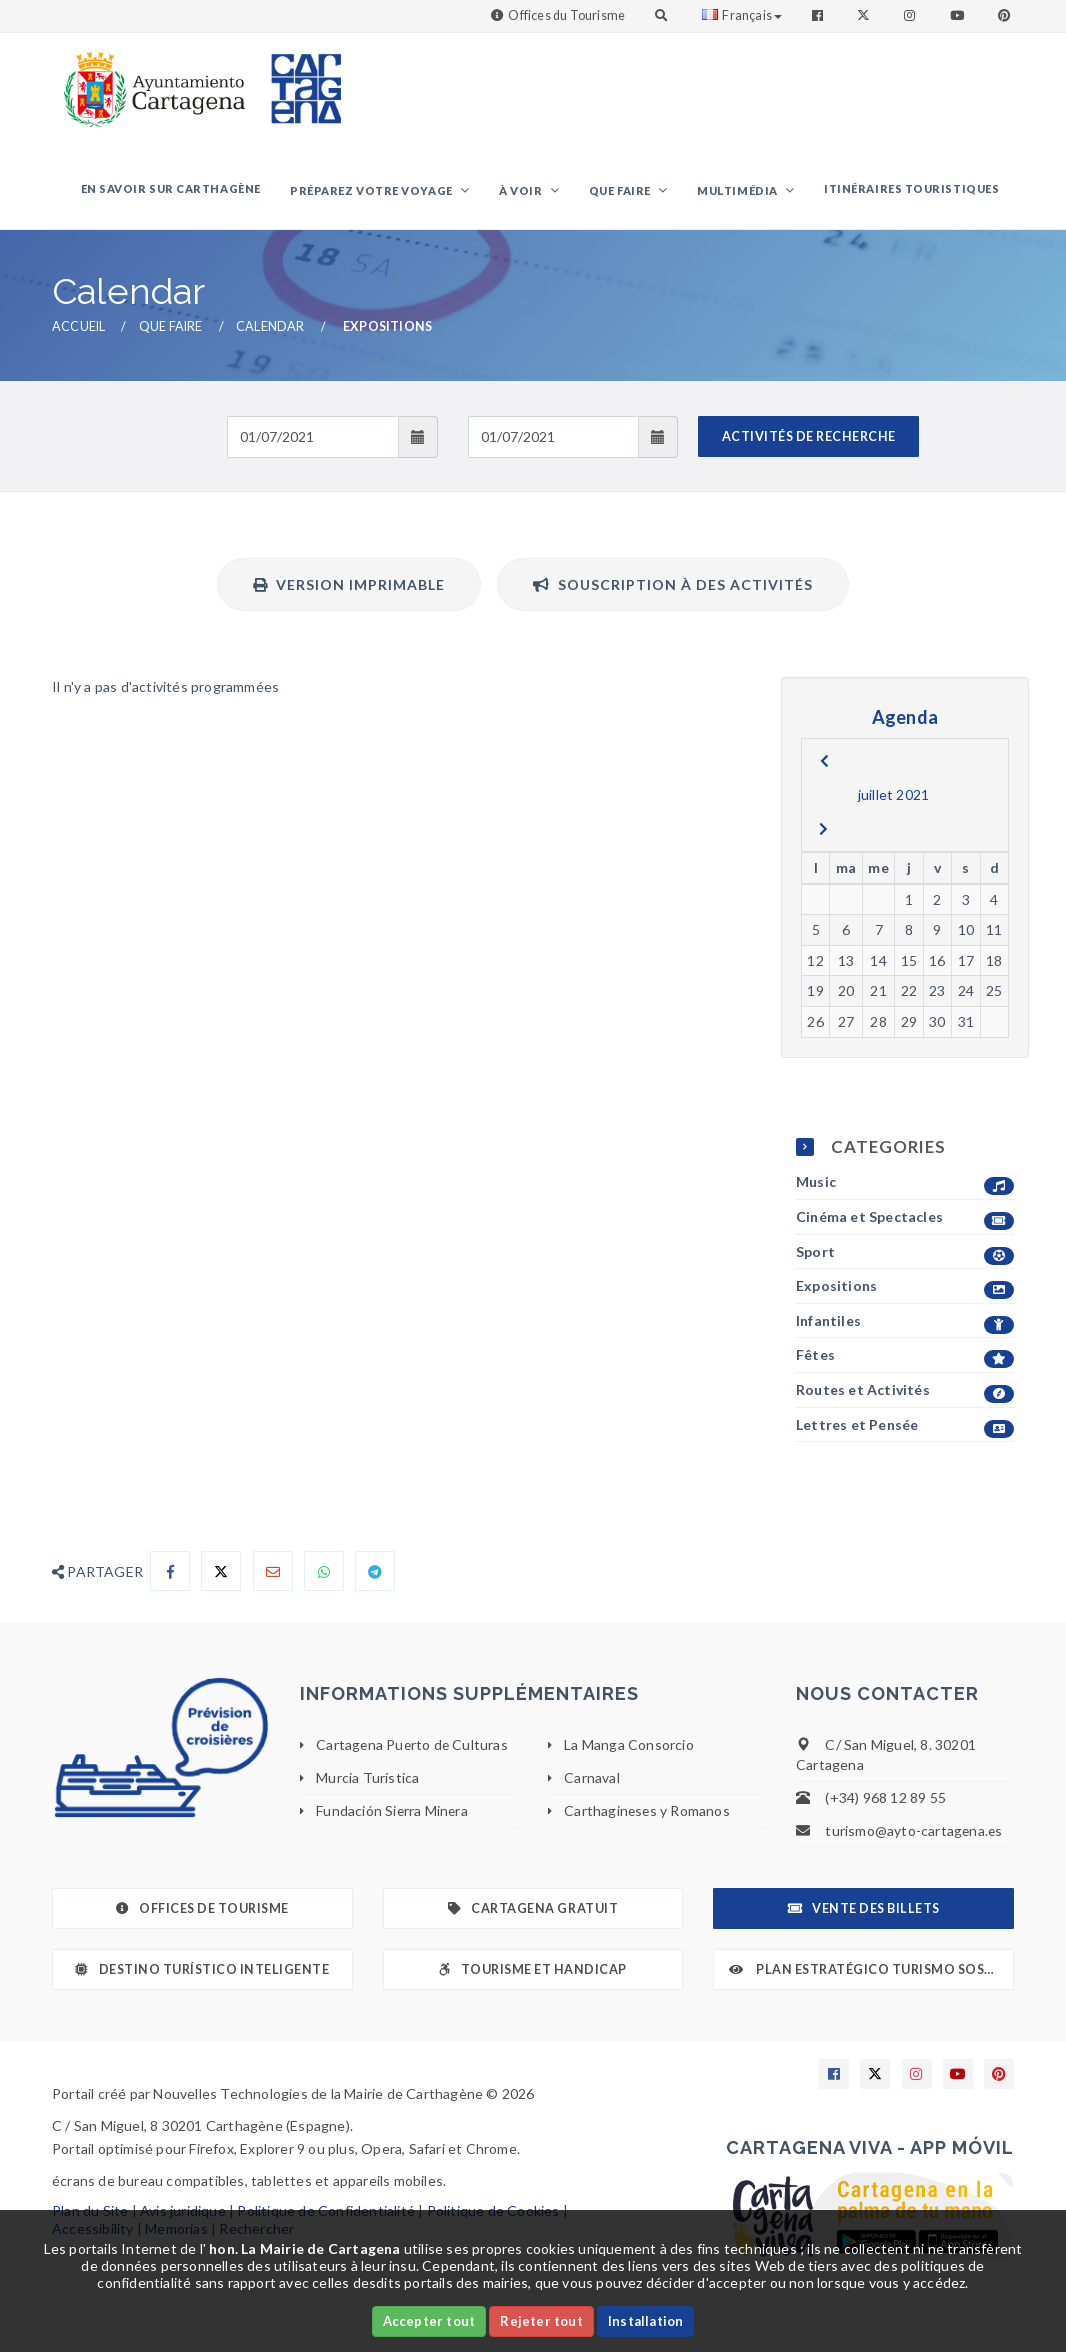 Image resolution: width=1066 pixels, height=2352 pixels. What do you see at coordinates (911, 15) in the screenshot?
I see `[Enlace a Instagram]` at bounding box center [911, 15].